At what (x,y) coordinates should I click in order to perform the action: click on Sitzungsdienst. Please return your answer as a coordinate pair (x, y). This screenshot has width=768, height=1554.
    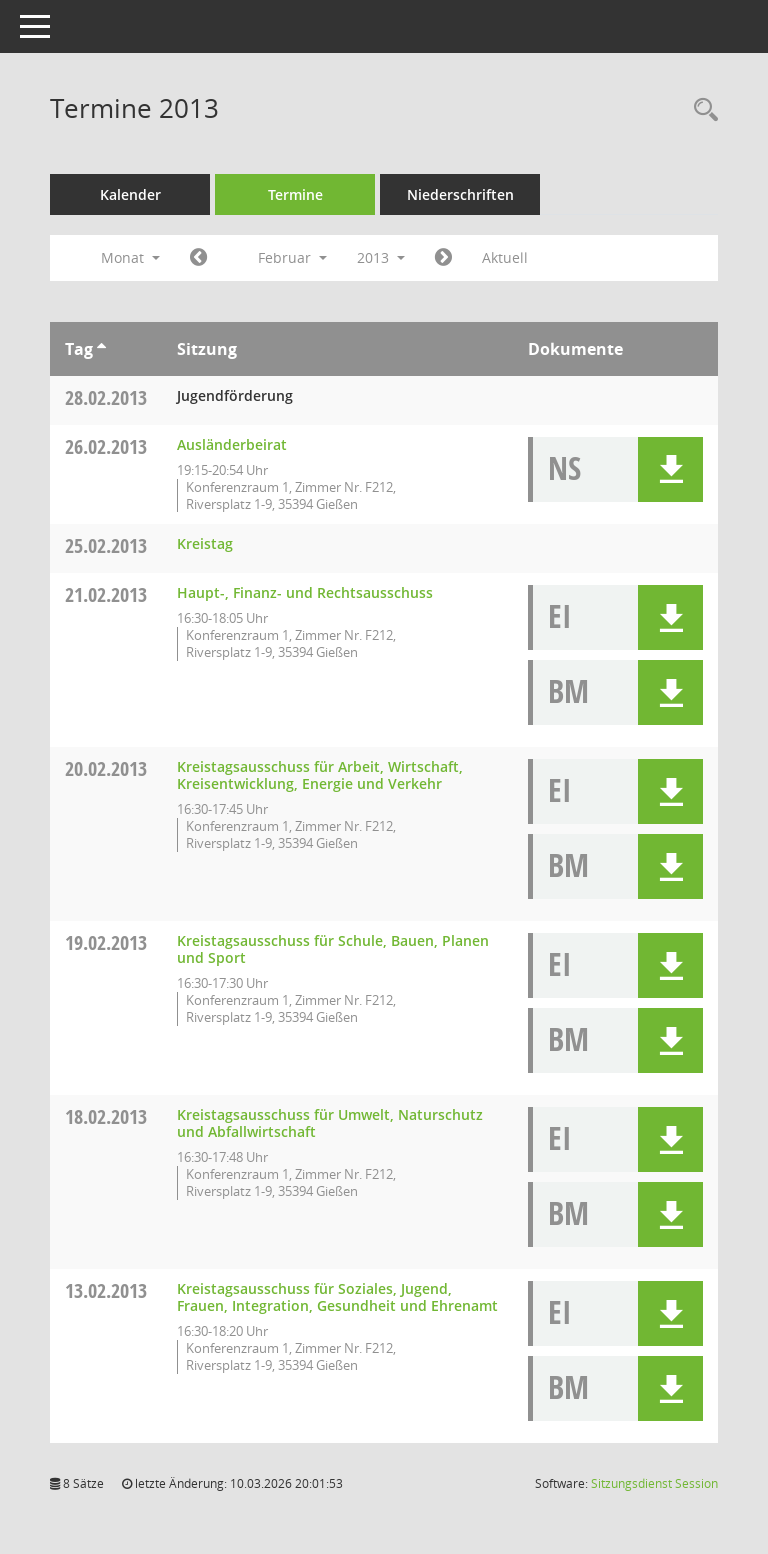
    Looking at the image, I should click on (654, 1483).